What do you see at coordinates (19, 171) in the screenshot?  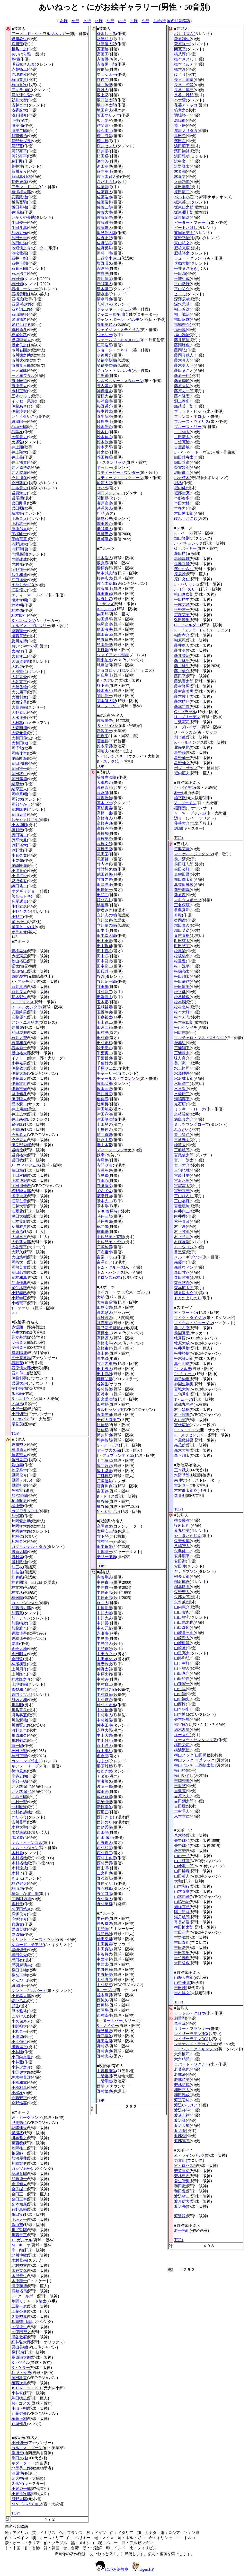 I see `新川良々` at bounding box center [19, 171].